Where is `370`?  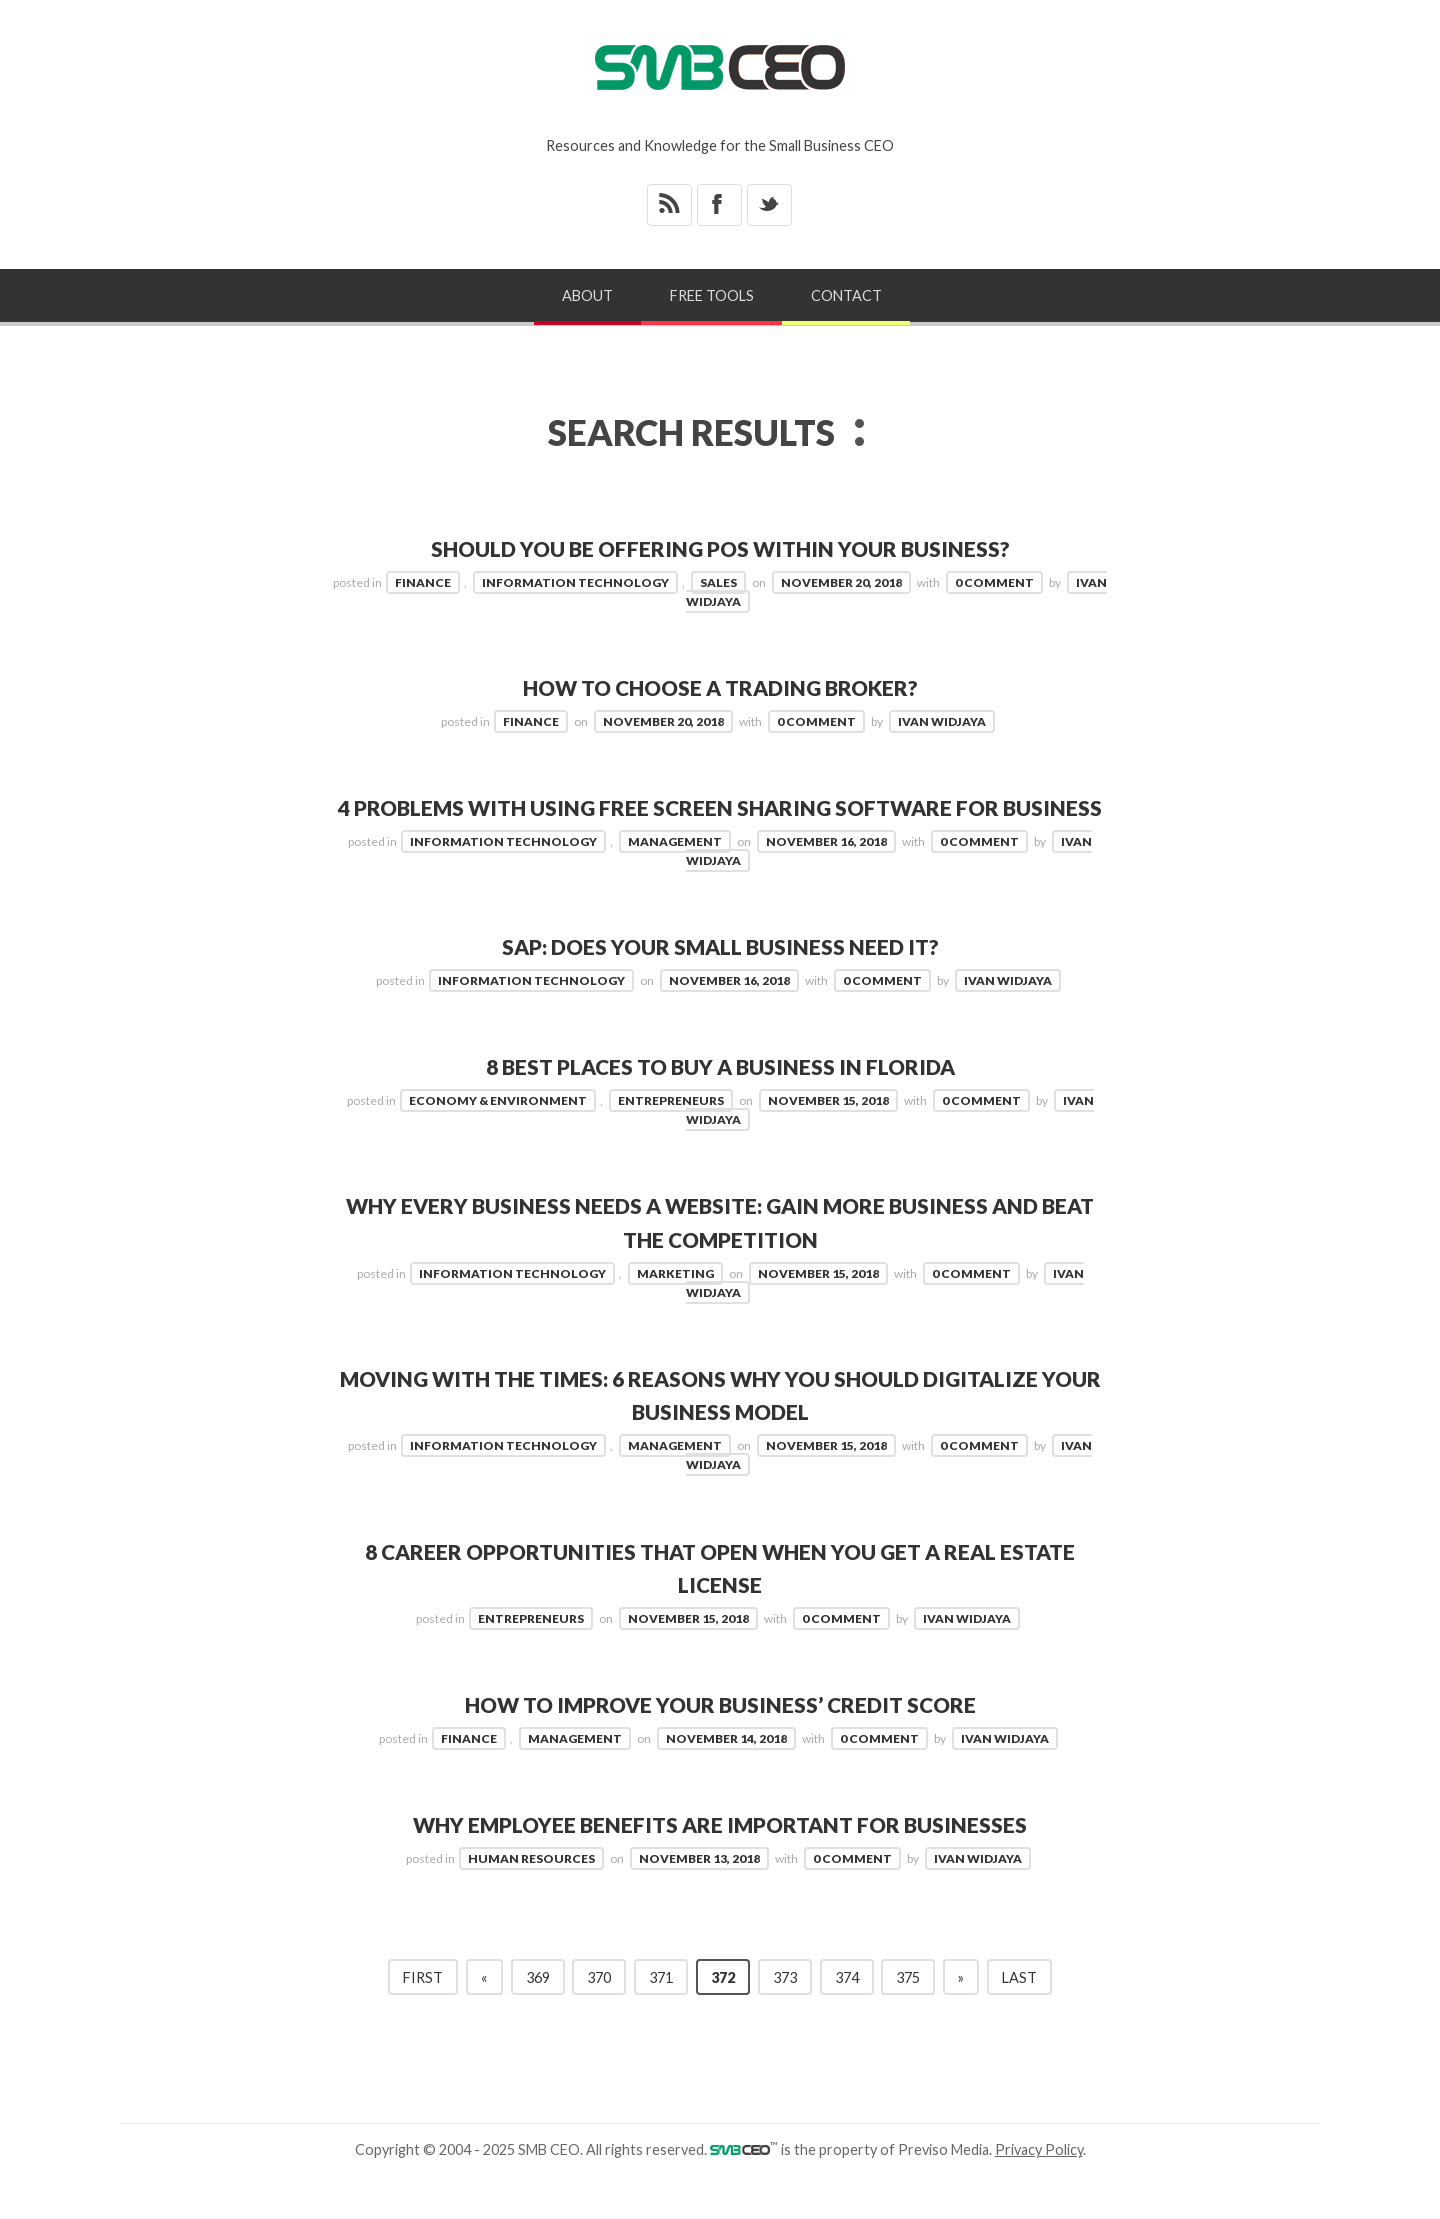 370 is located at coordinates (599, 2010).